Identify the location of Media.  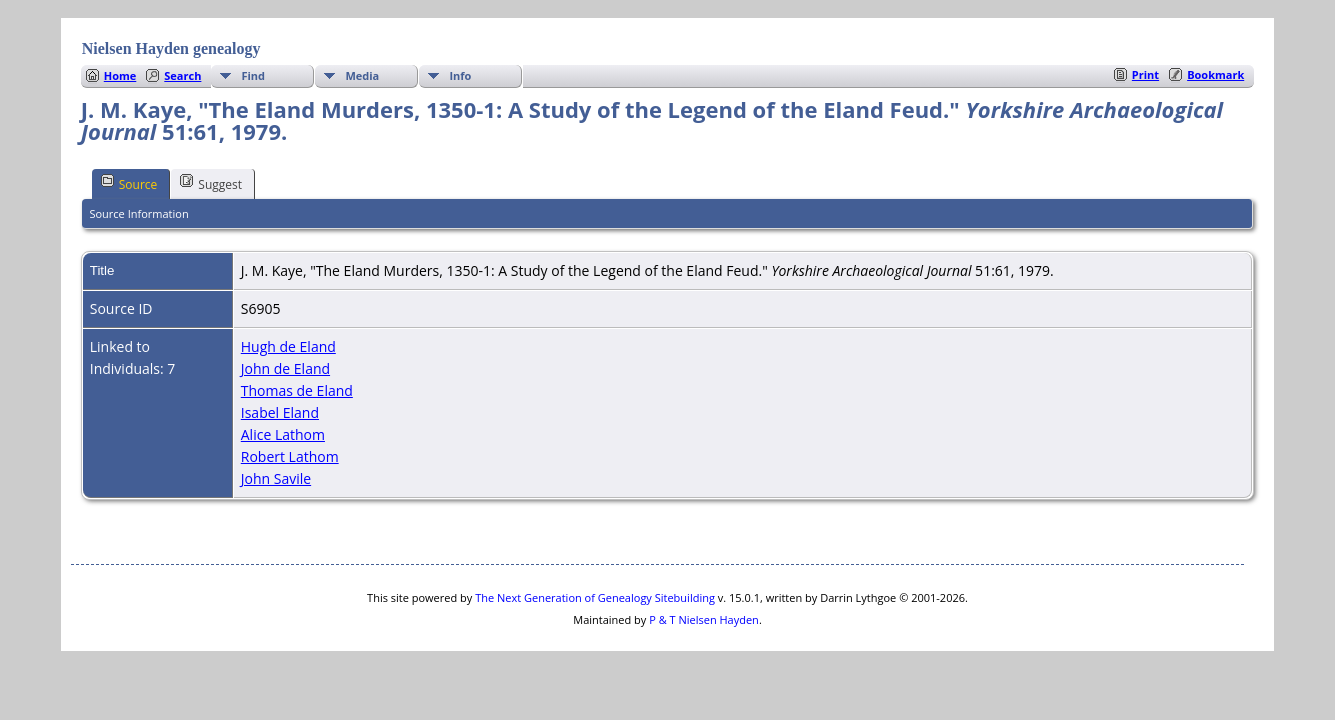
(362, 75).